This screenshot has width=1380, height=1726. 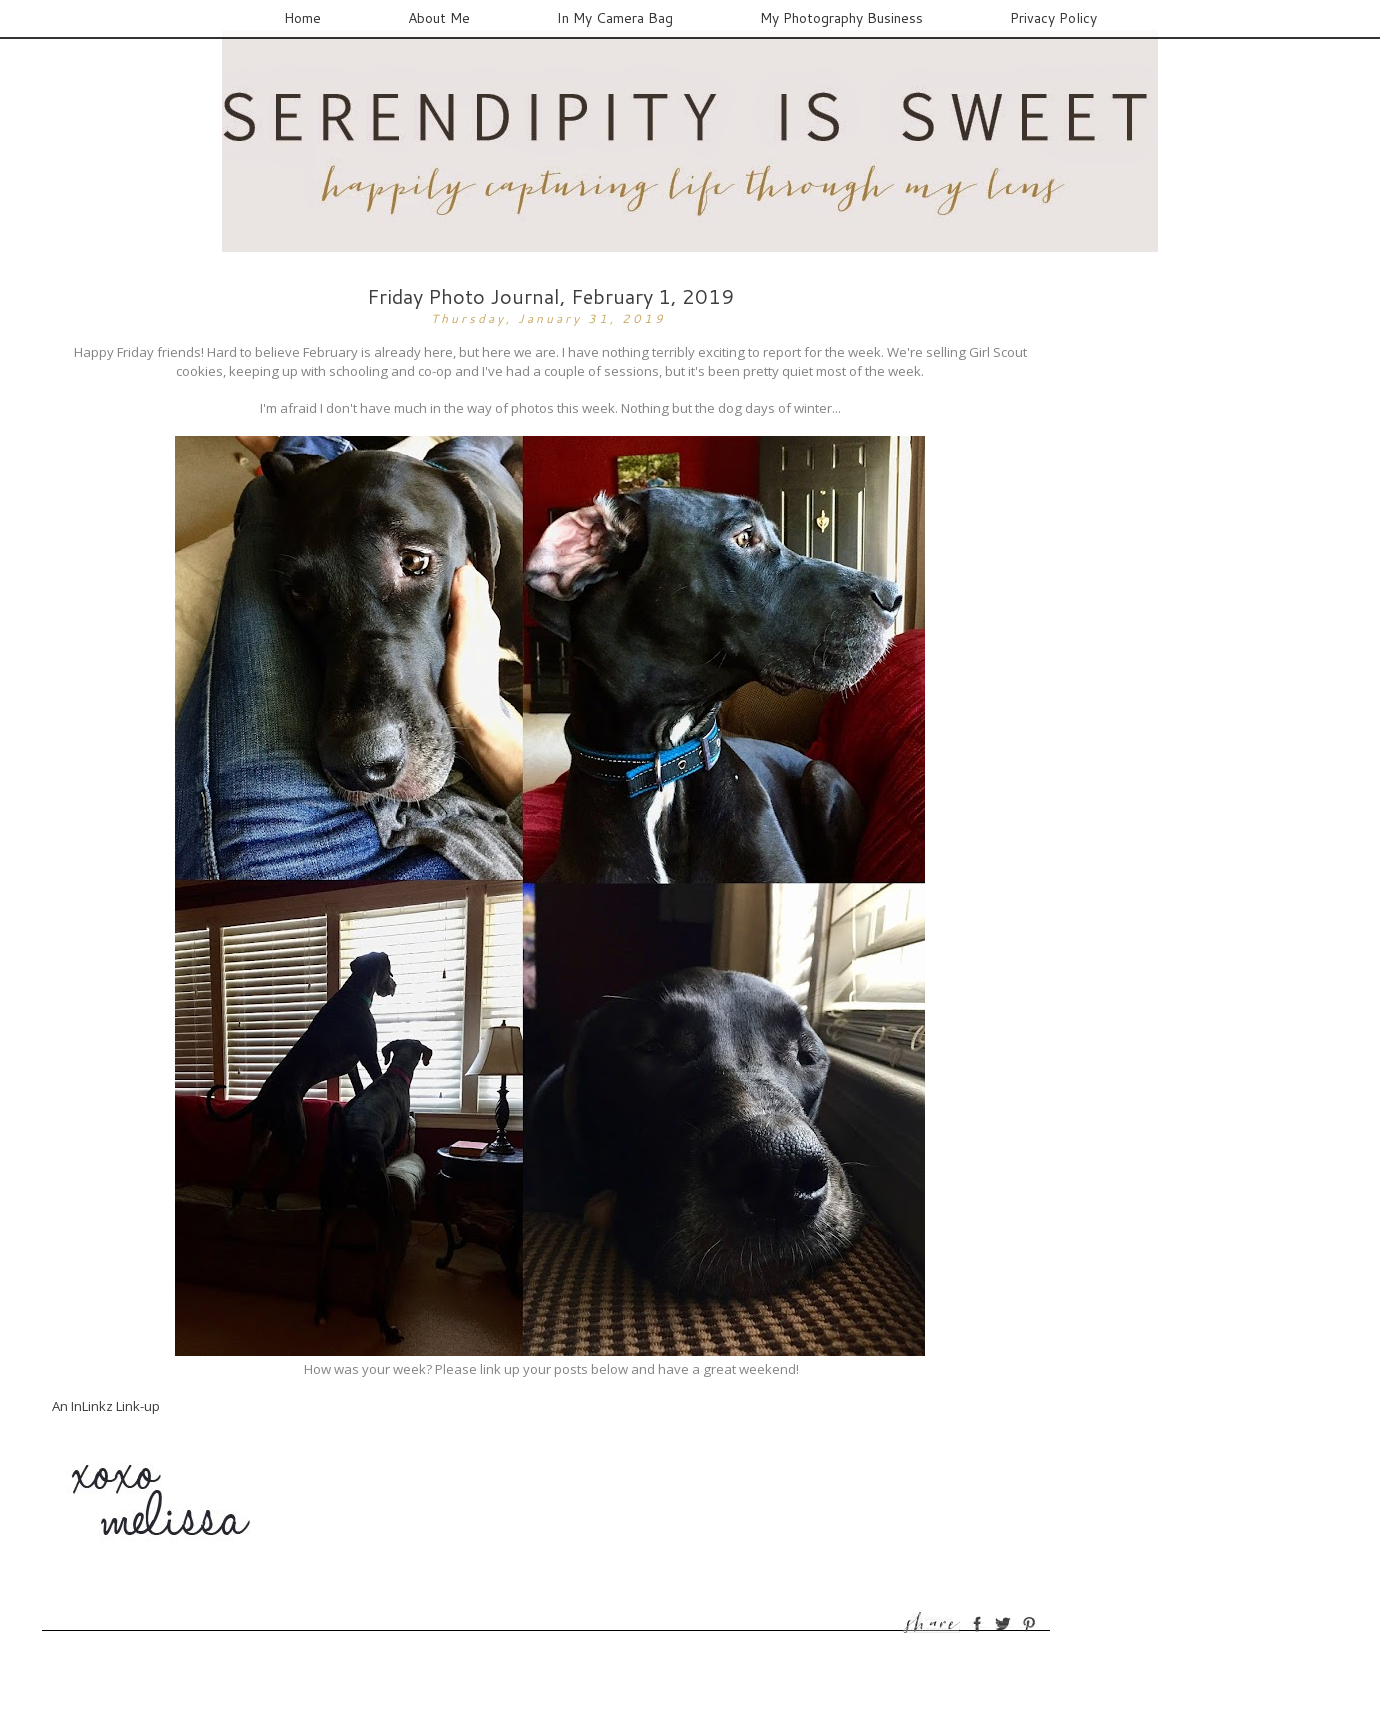 What do you see at coordinates (841, 18) in the screenshot?
I see `My Photography Business` at bounding box center [841, 18].